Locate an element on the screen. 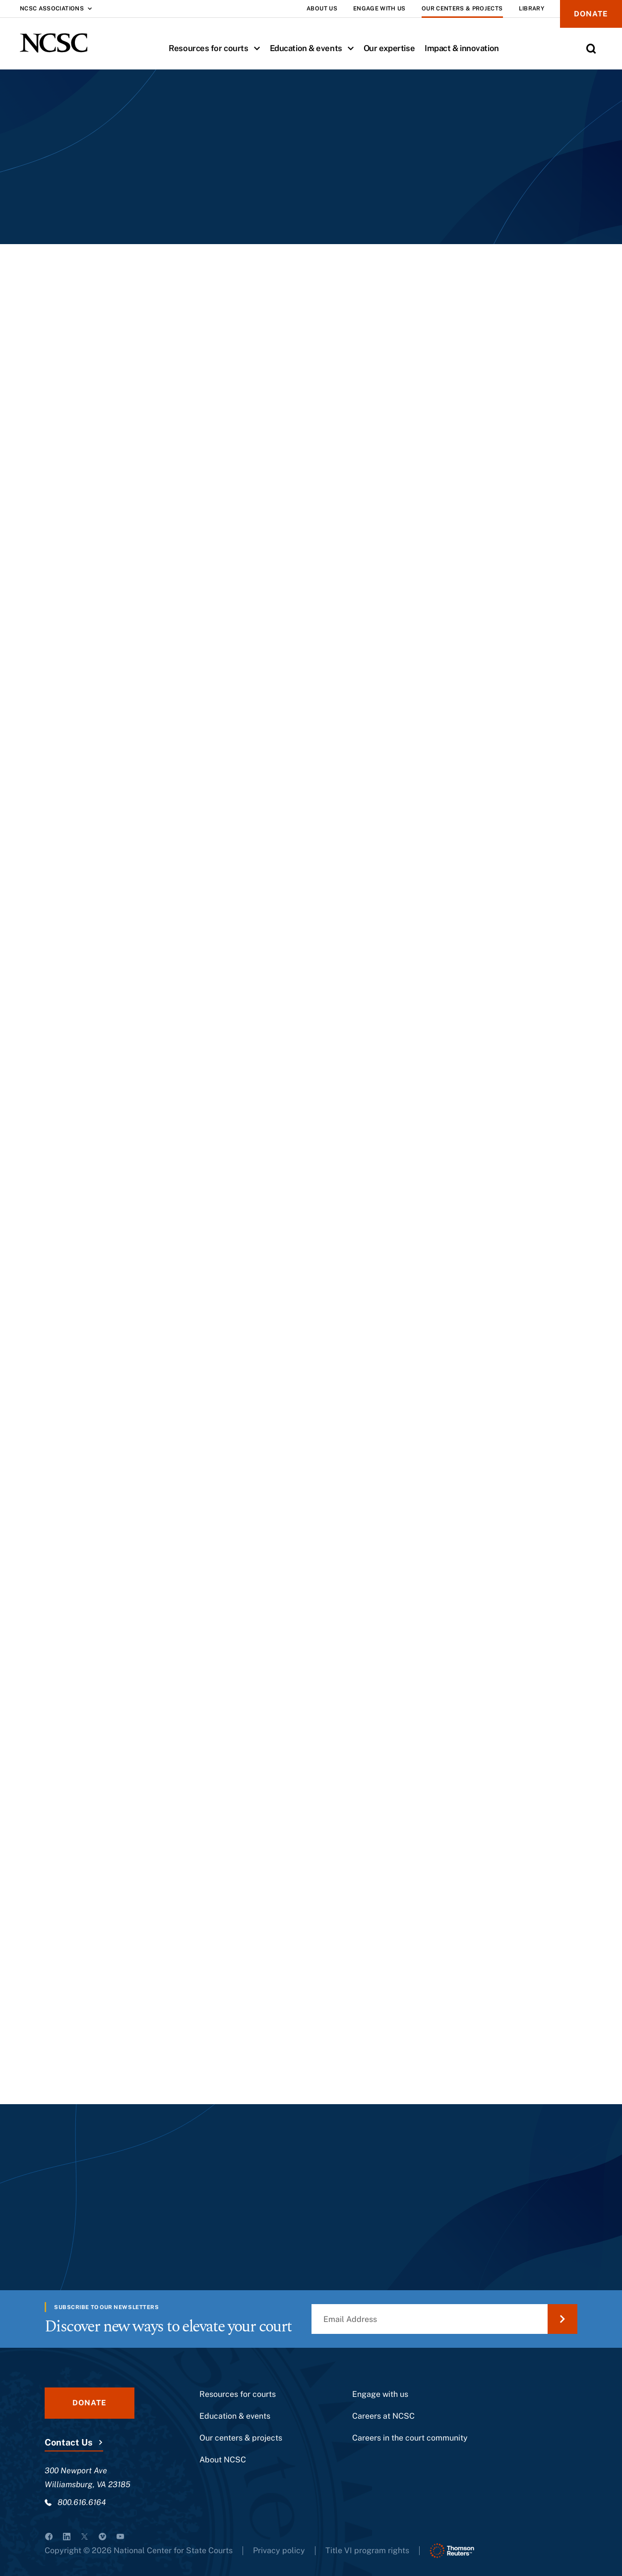  Privacy policy is located at coordinates (279, 2550).